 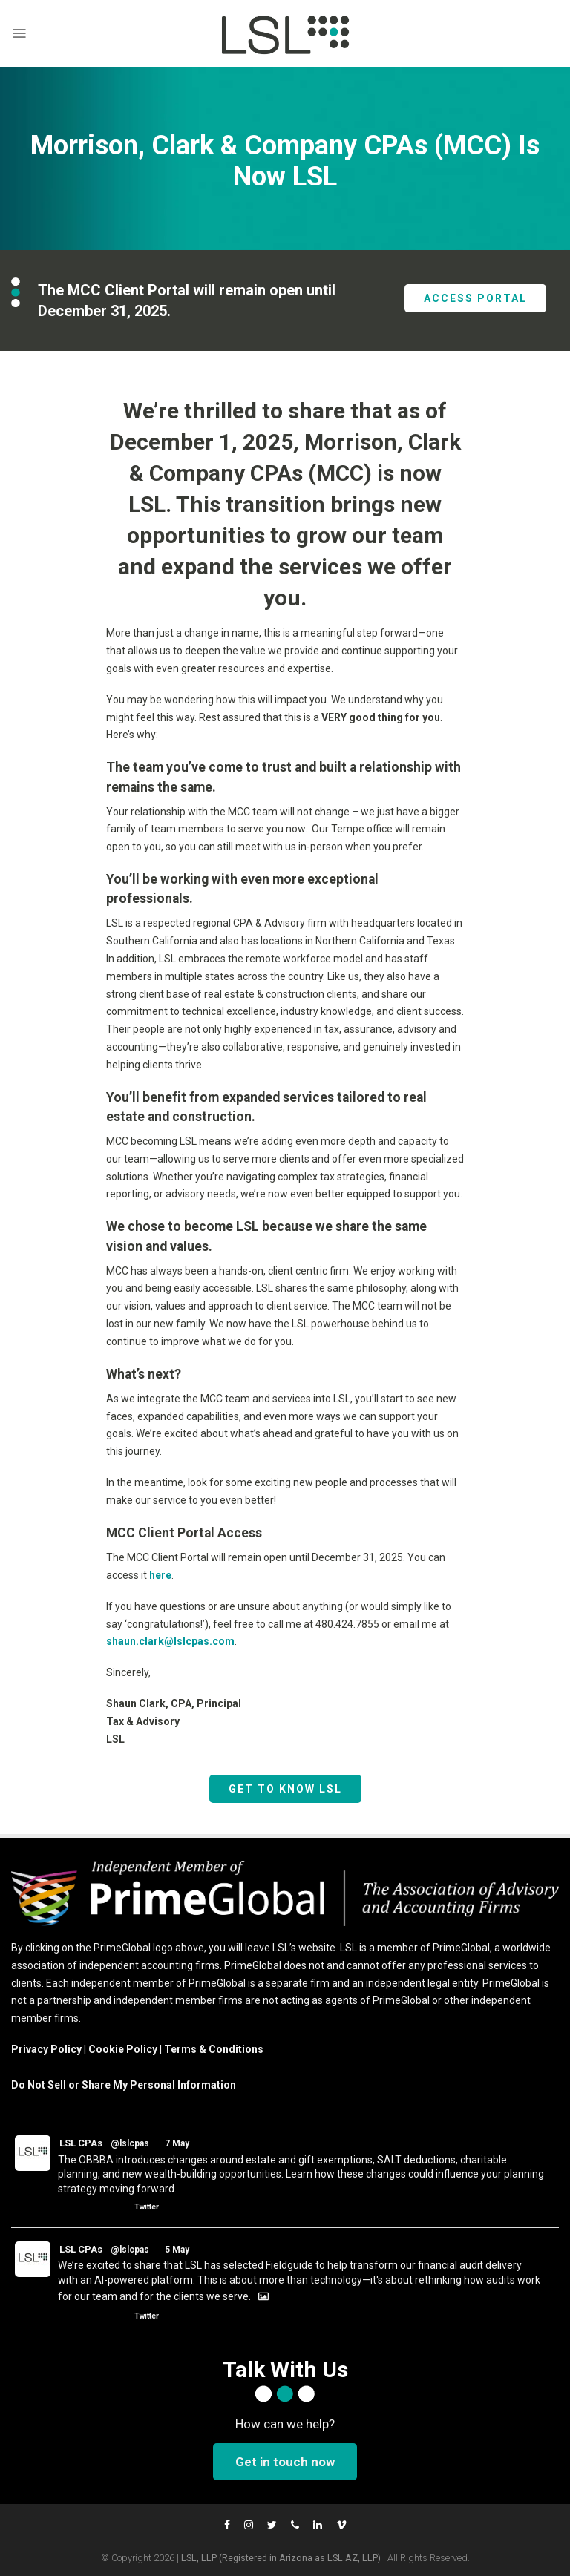 What do you see at coordinates (19, 33) in the screenshot?
I see `[Menu]` at bounding box center [19, 33].